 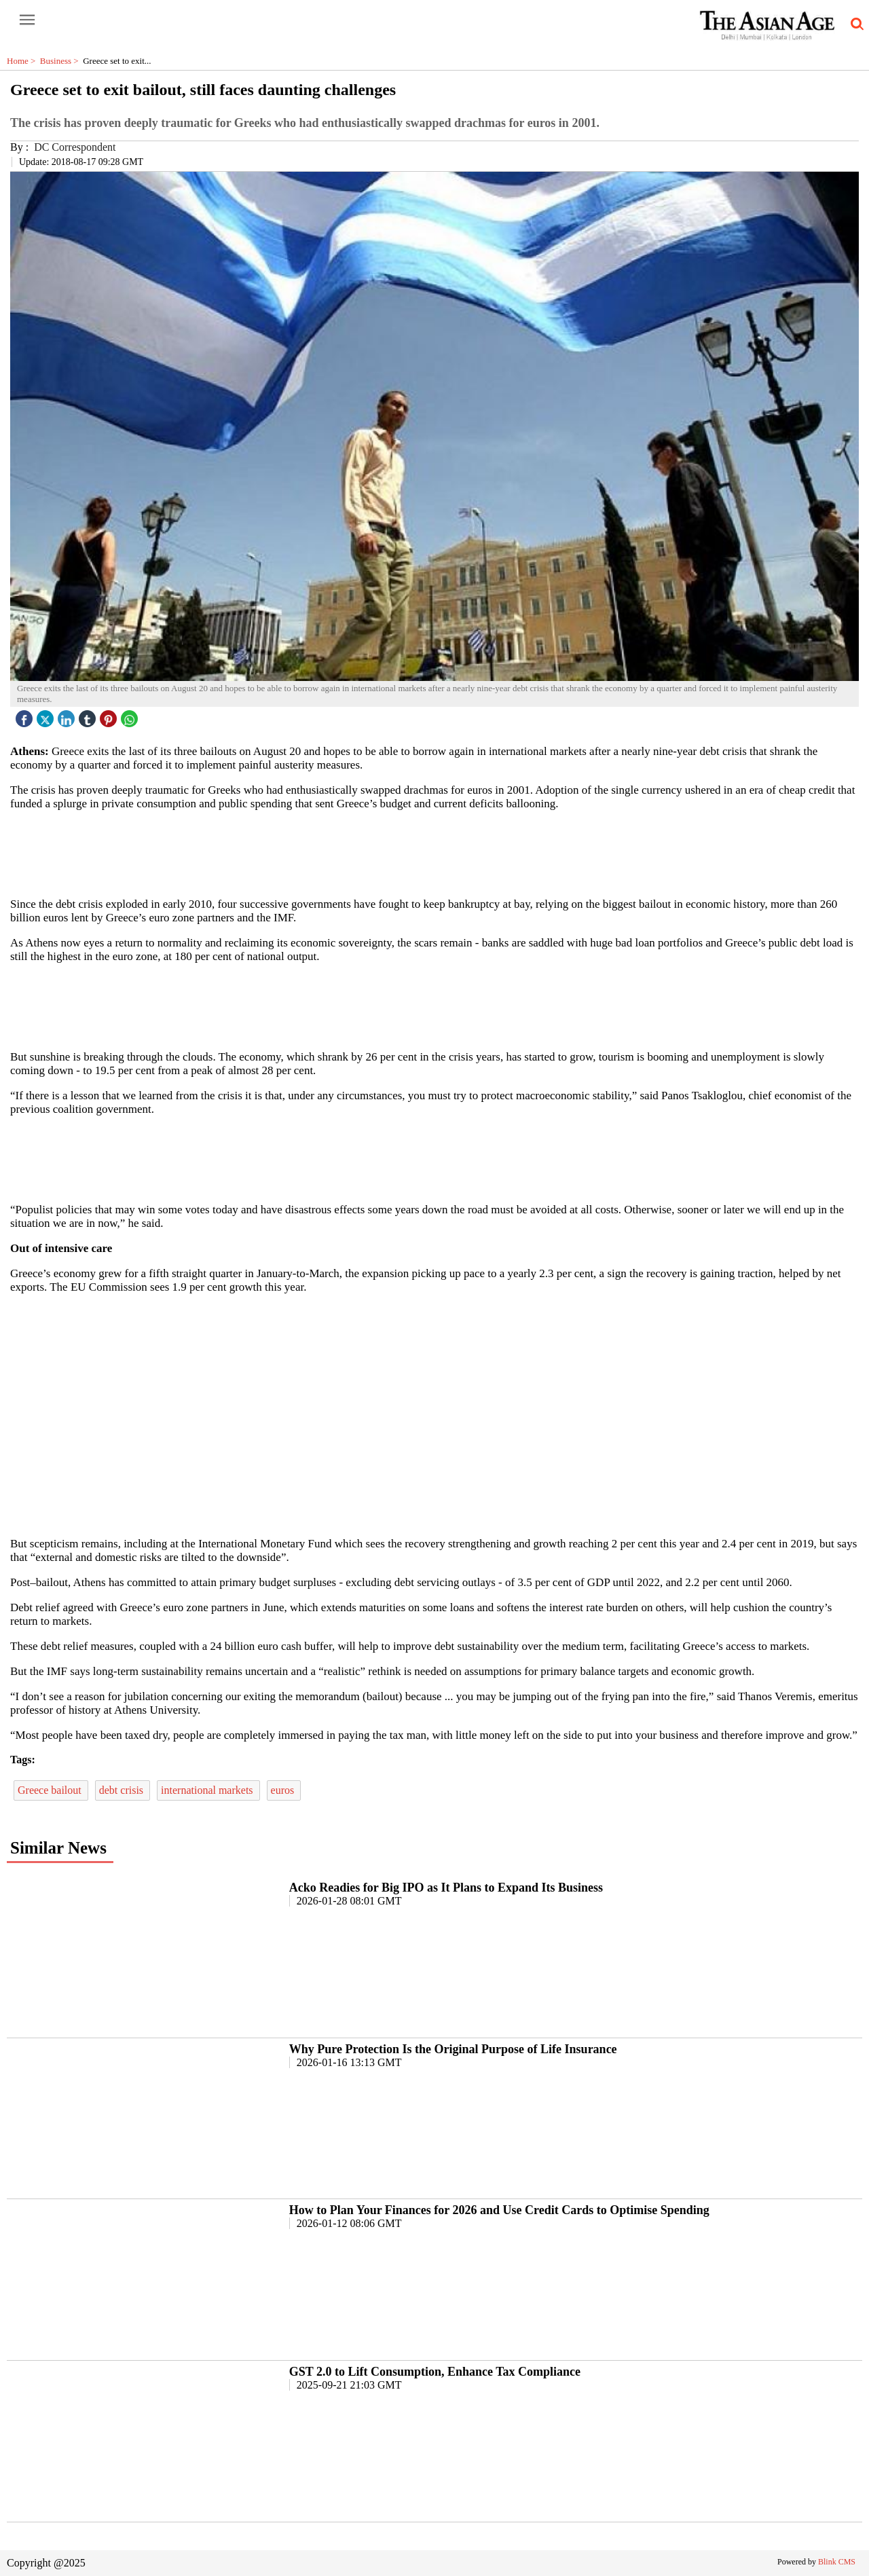 I want to click on [search-icon button], so click(x=854, y=24).